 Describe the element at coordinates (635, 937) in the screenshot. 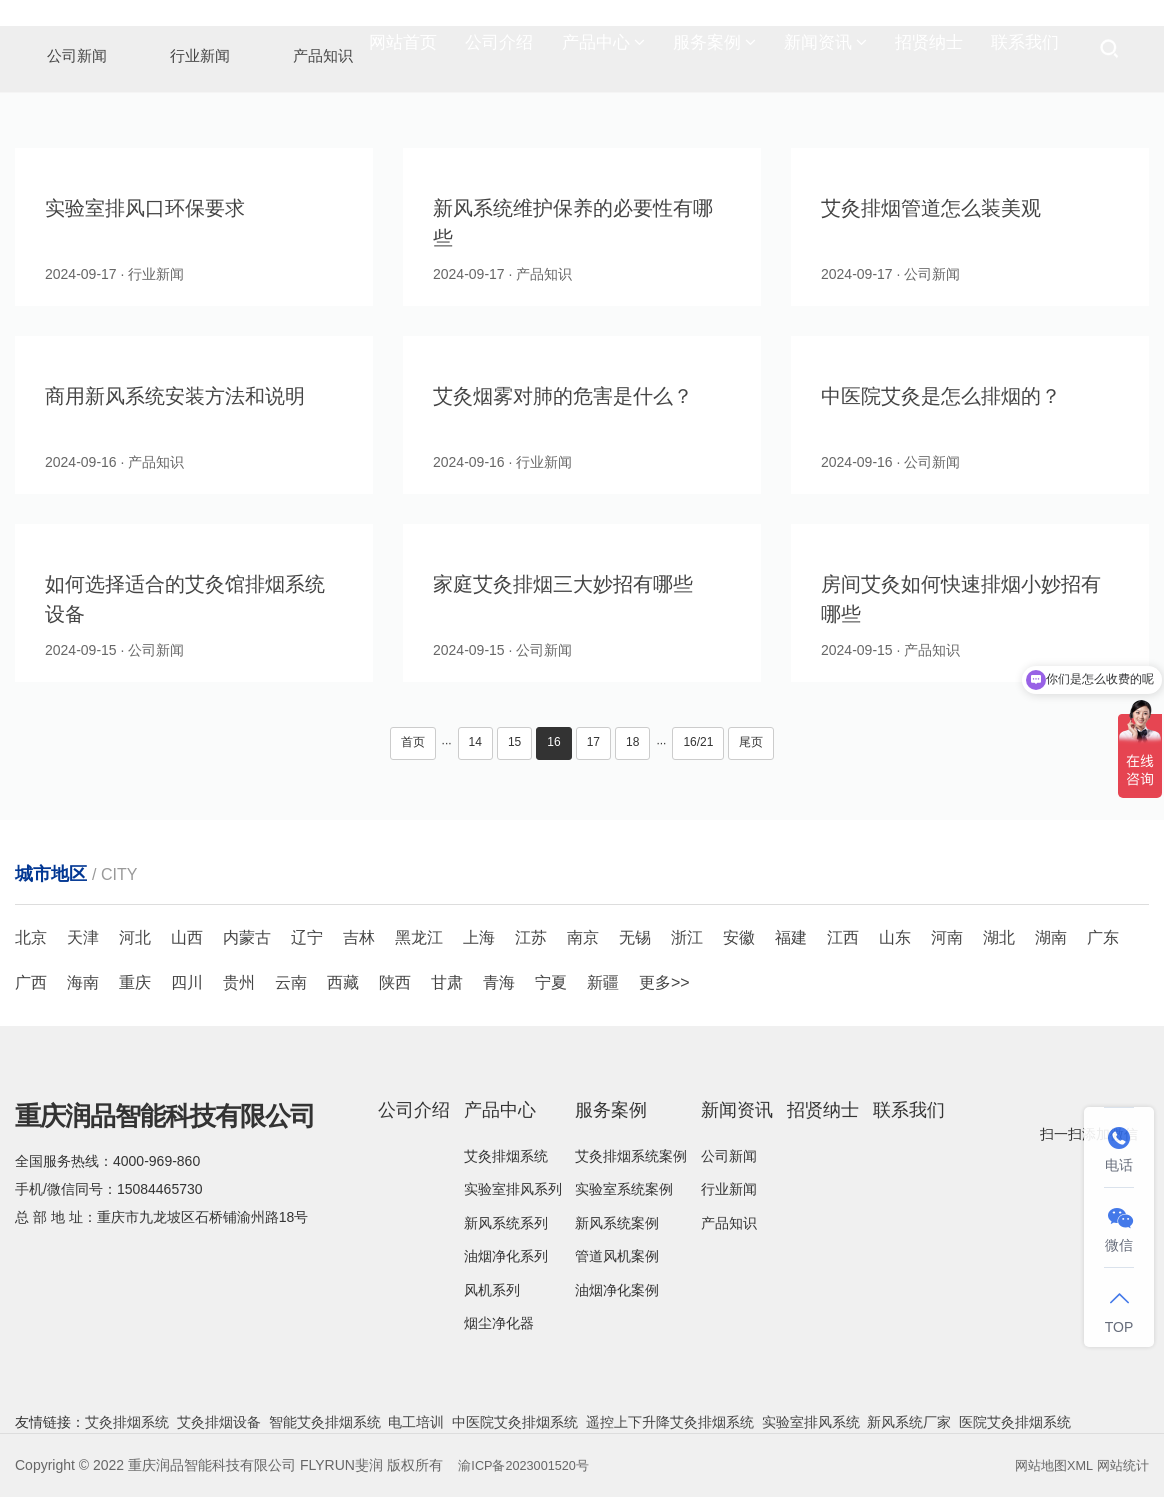

I see `无锡` at that location.